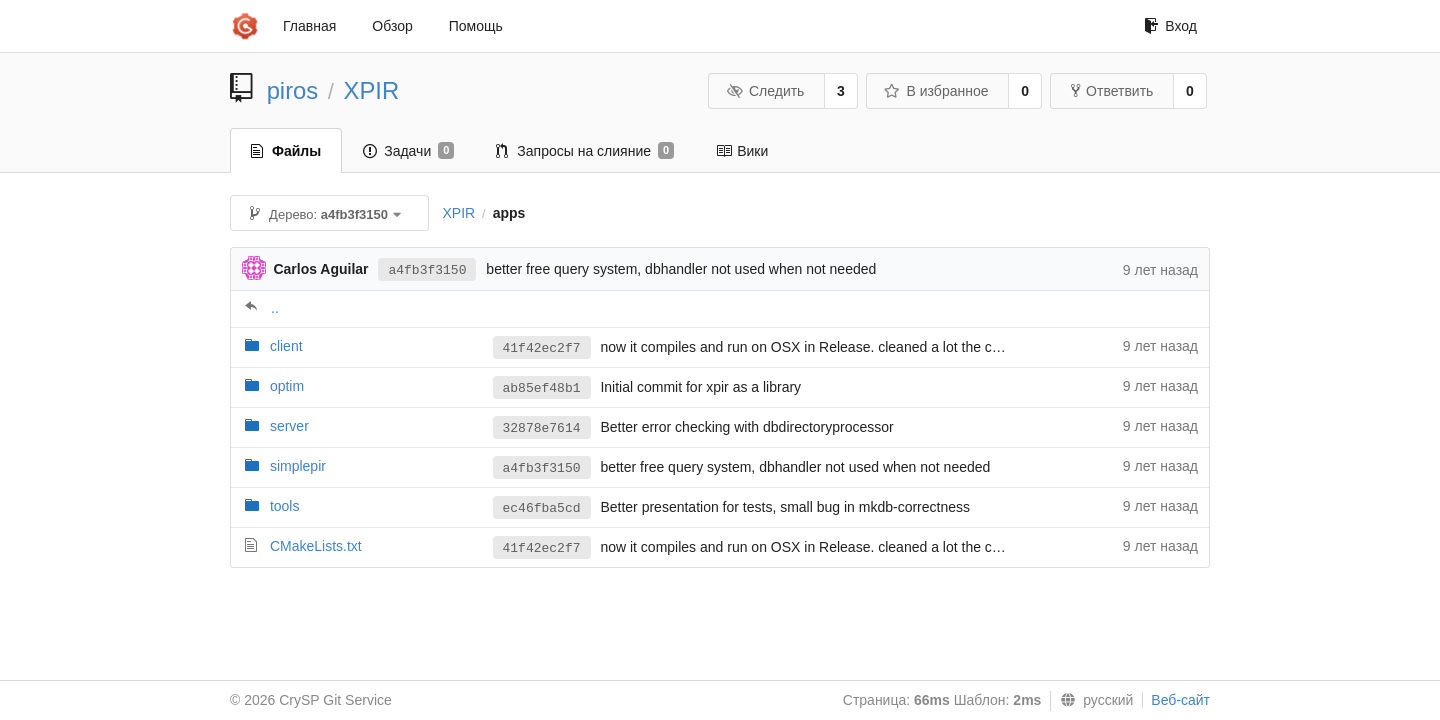  I want to click on .., so click(275, 308).